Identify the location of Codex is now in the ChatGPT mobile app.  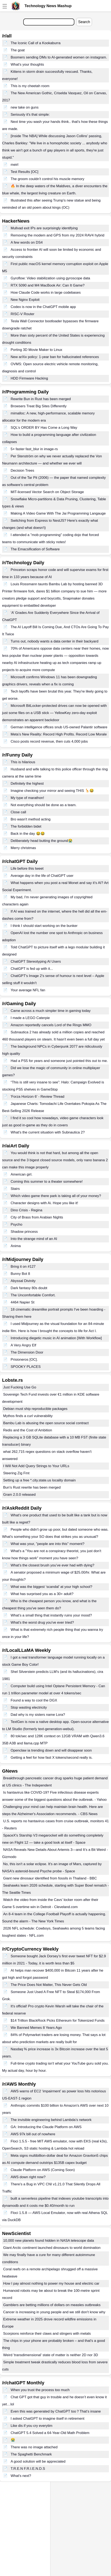
(43, 307).